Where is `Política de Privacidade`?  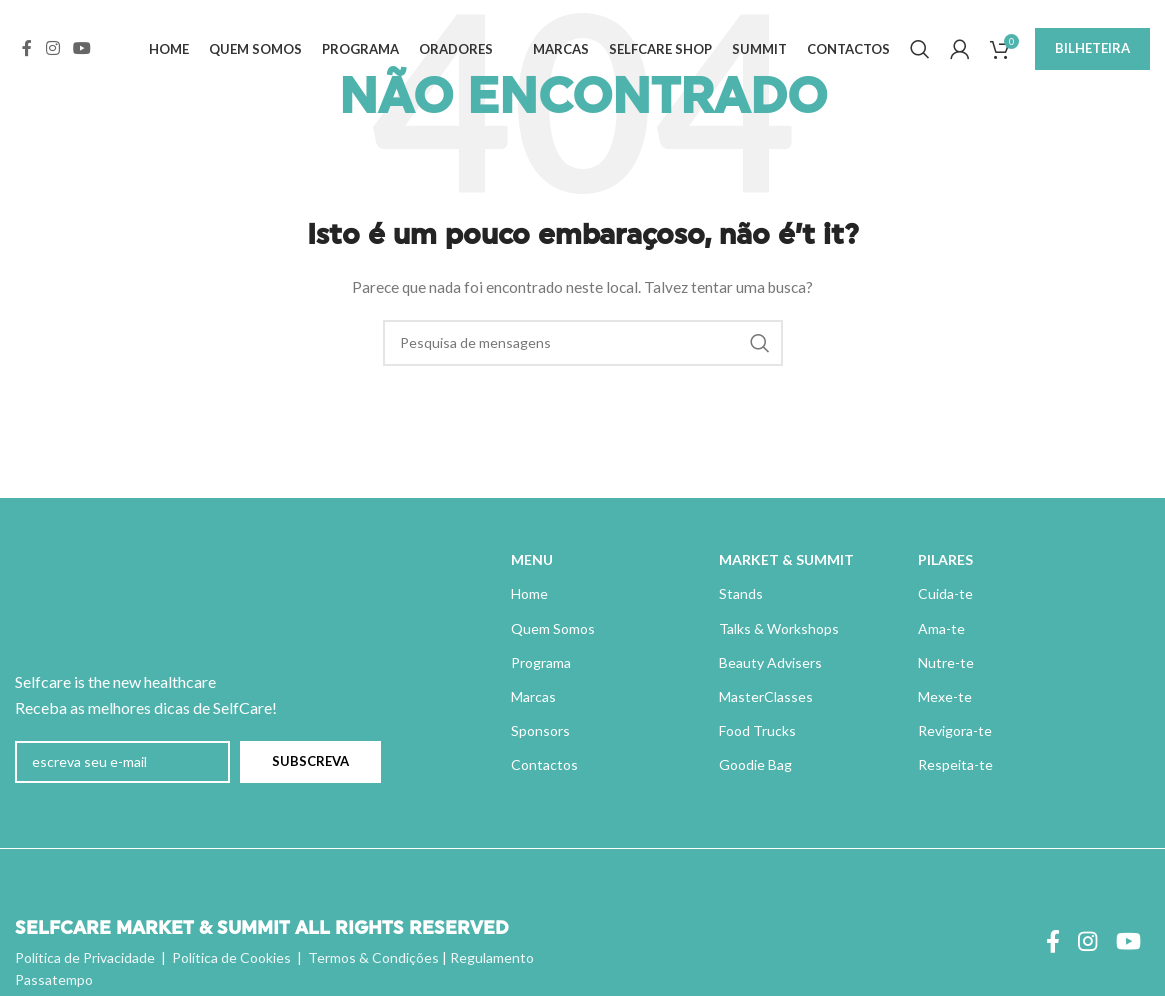
Política de Privacidade is located at coordinates (85, 957).